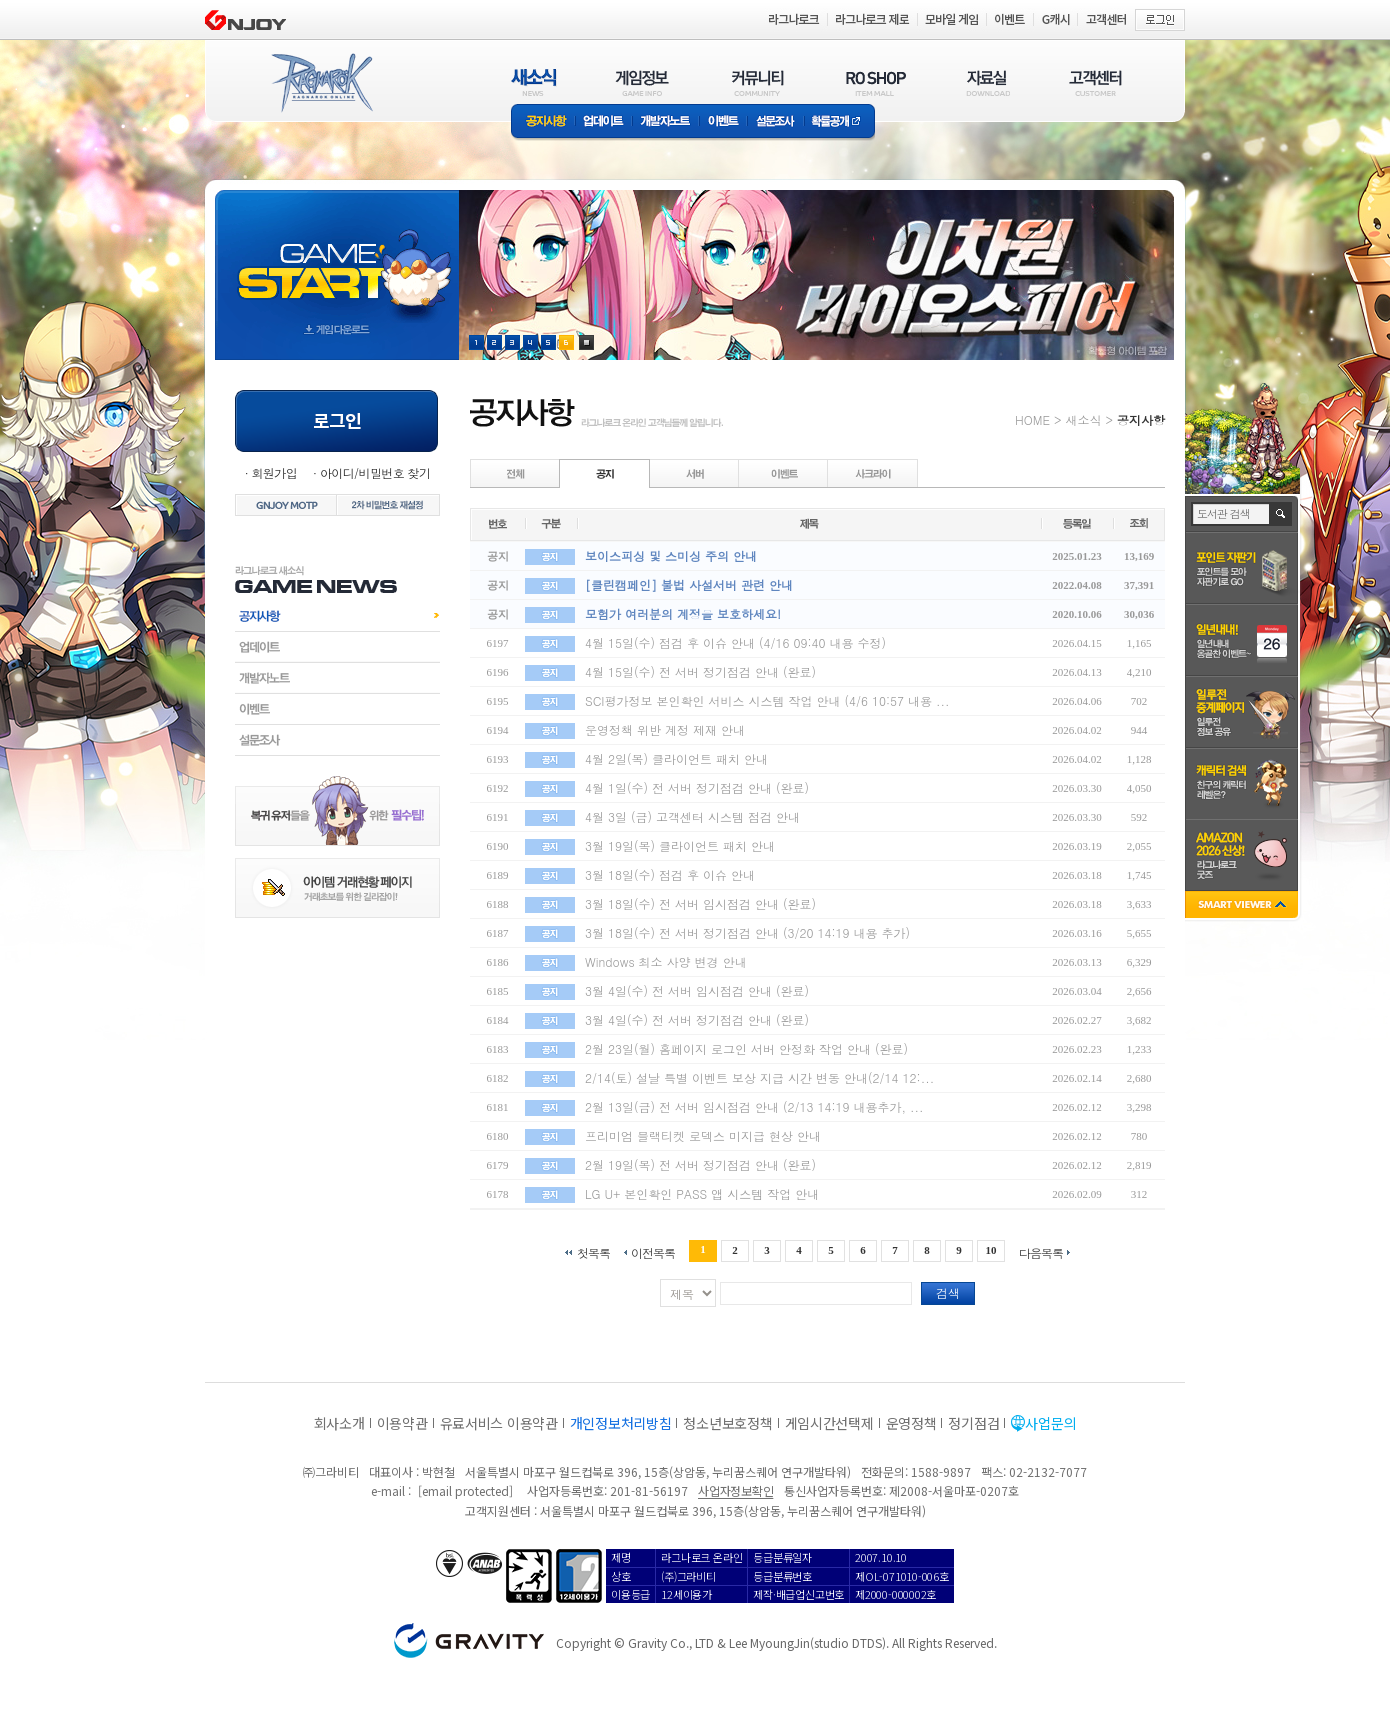 The height and width of the screenshot is (1721, 1390). What do you see at coordinates (683, 613) in the screenshot?
I see `모험가 여러분의 계정을 보호하세요!` at bounding box center [683, 613].